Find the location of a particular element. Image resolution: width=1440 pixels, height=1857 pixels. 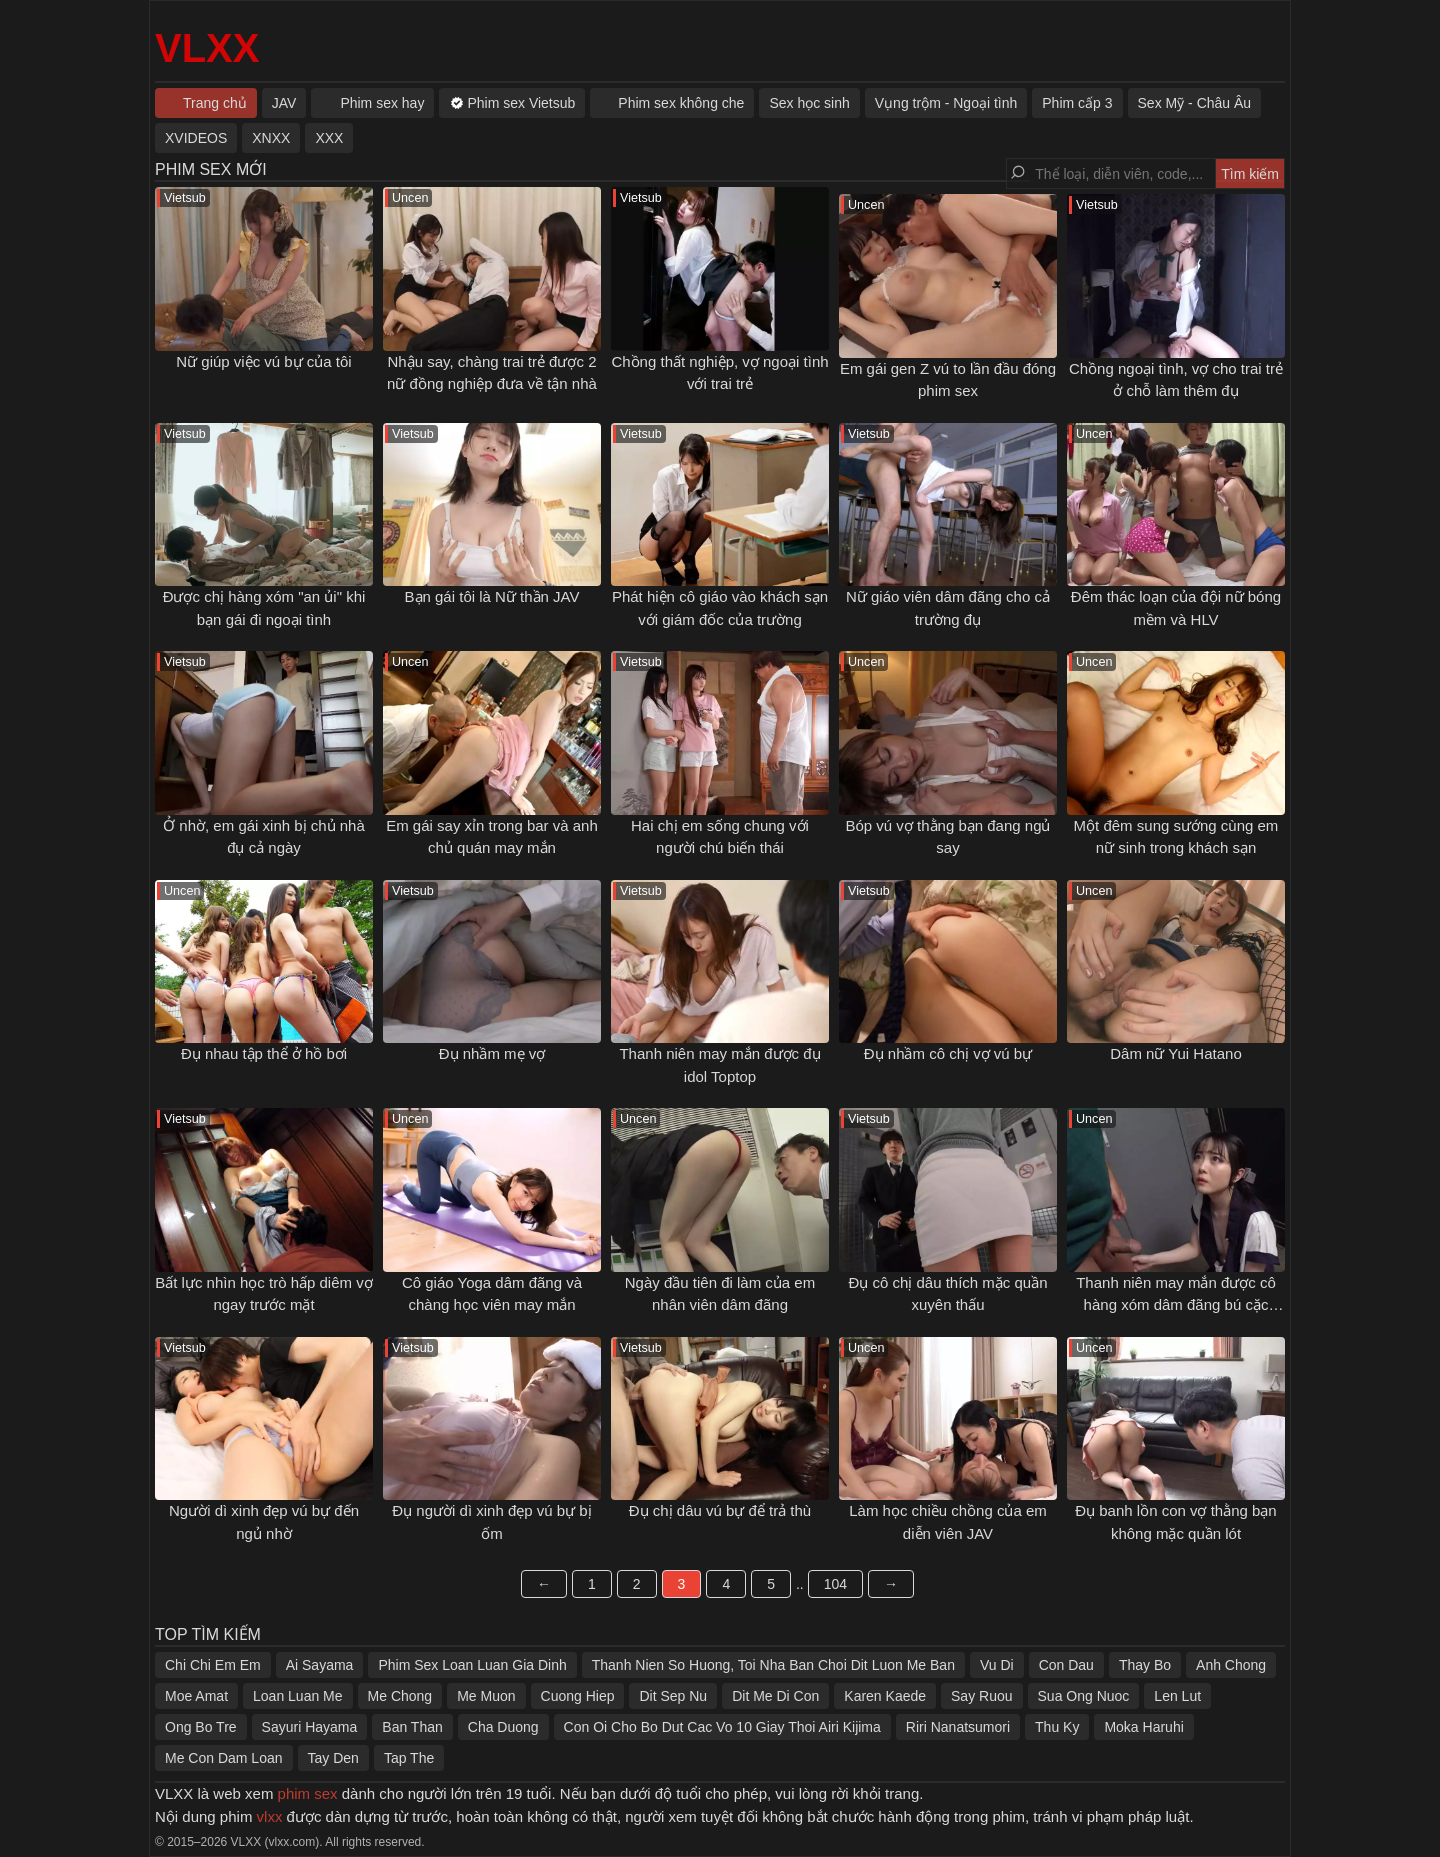

Vu Di is located at coordinates (997, 1665).